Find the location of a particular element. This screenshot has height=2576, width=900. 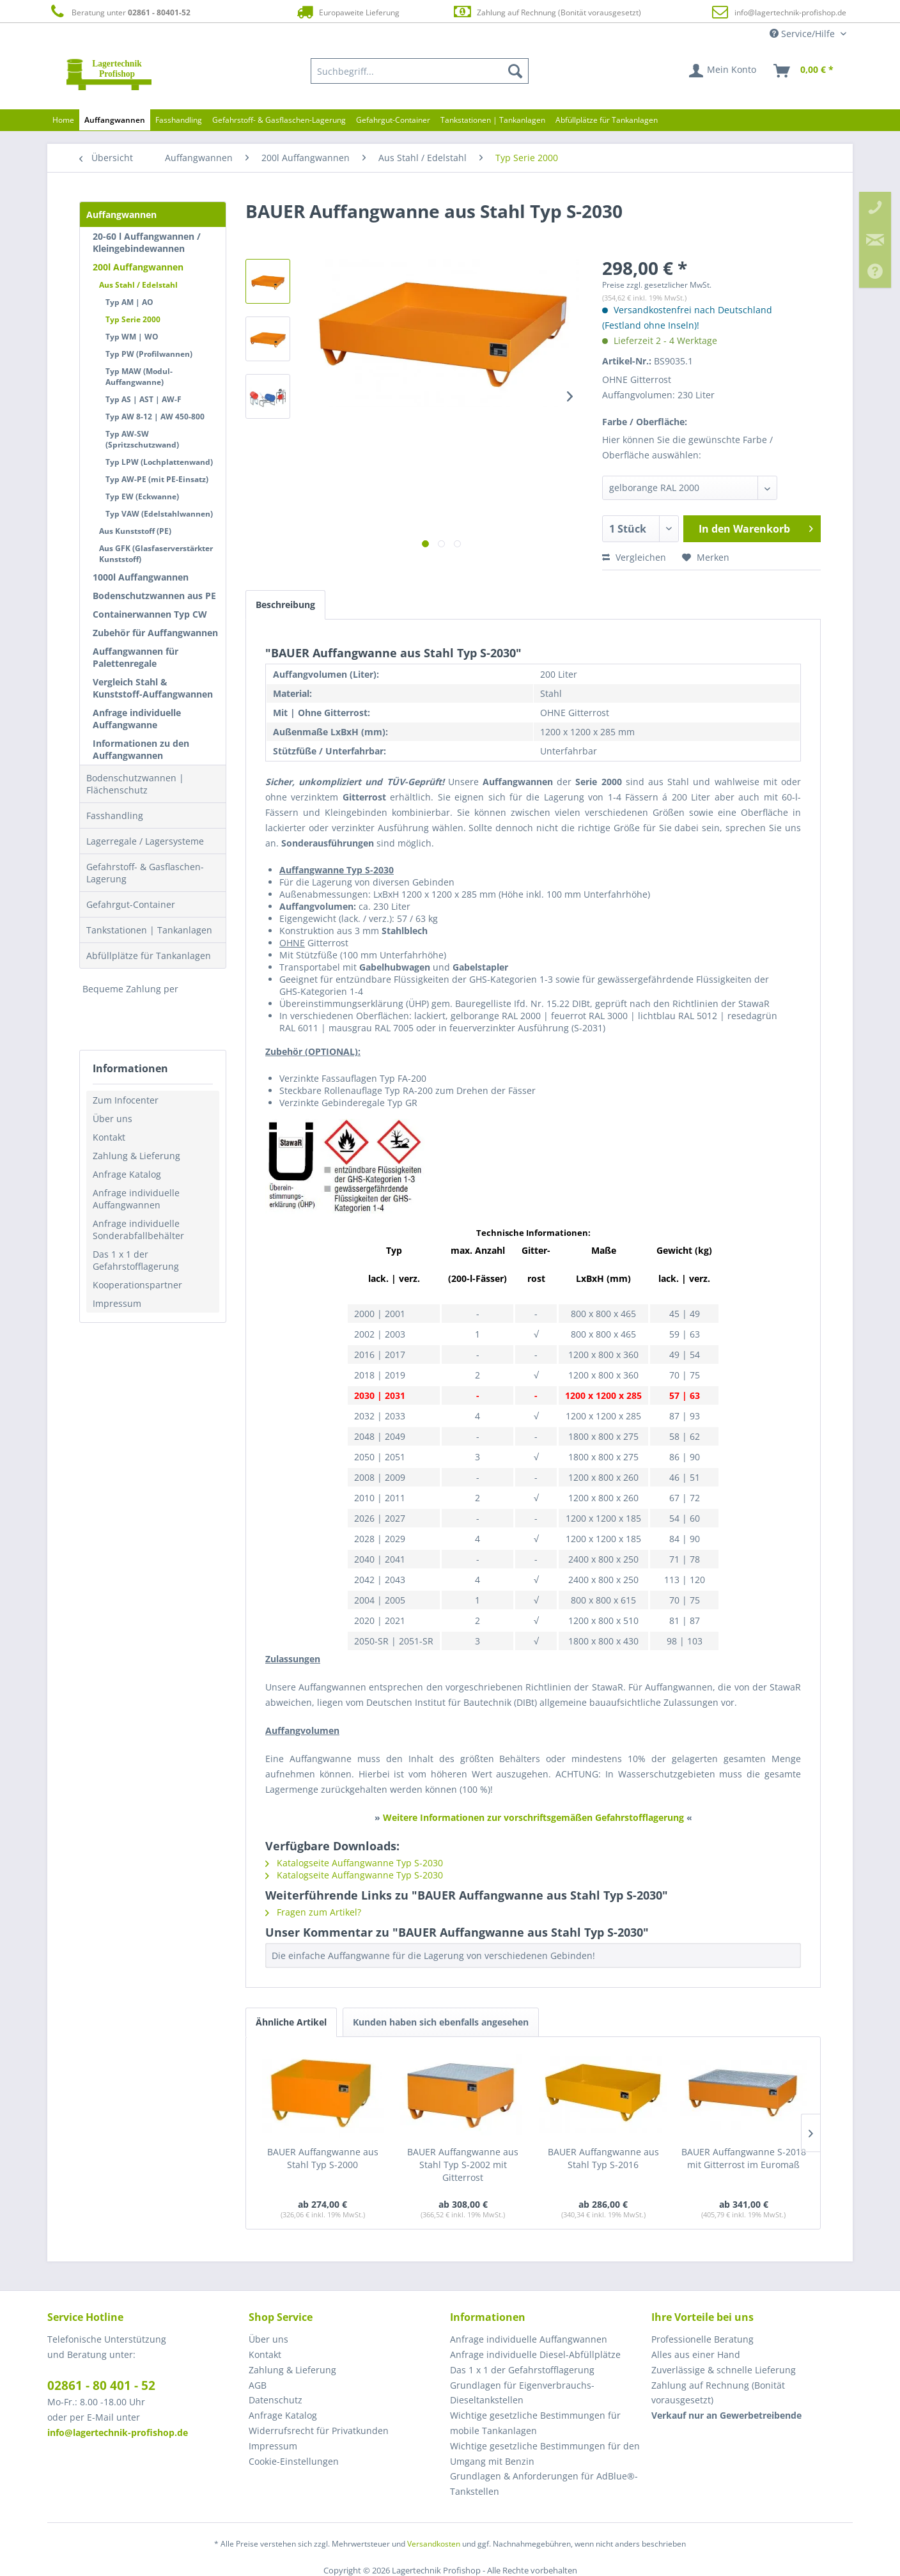

[Suchbegriff...] is located at coordinates (420, 71).